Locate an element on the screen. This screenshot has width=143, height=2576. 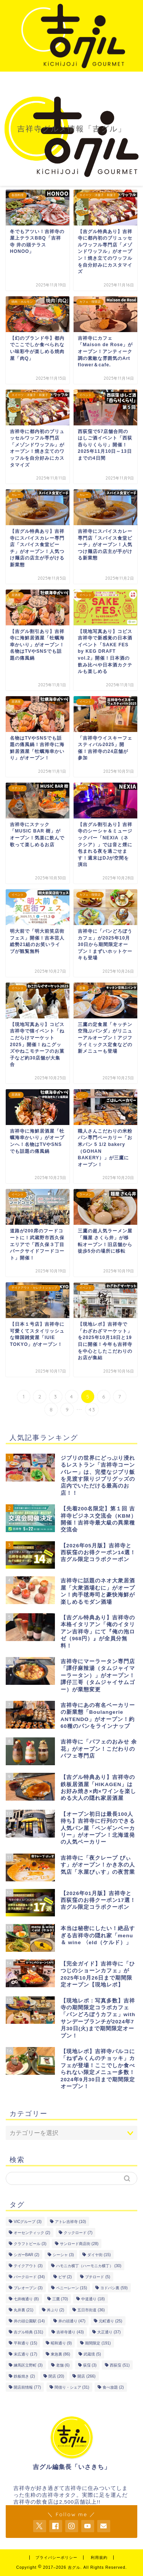
ピザ [ピザ (2個の項目)] is located at coordinates (65, 2277).